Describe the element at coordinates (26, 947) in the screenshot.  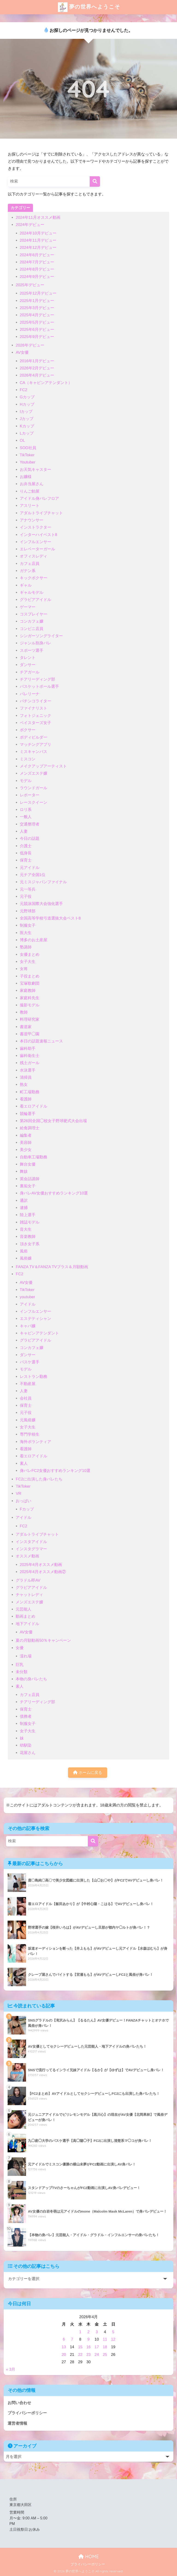
I see `塾講師` at that location.